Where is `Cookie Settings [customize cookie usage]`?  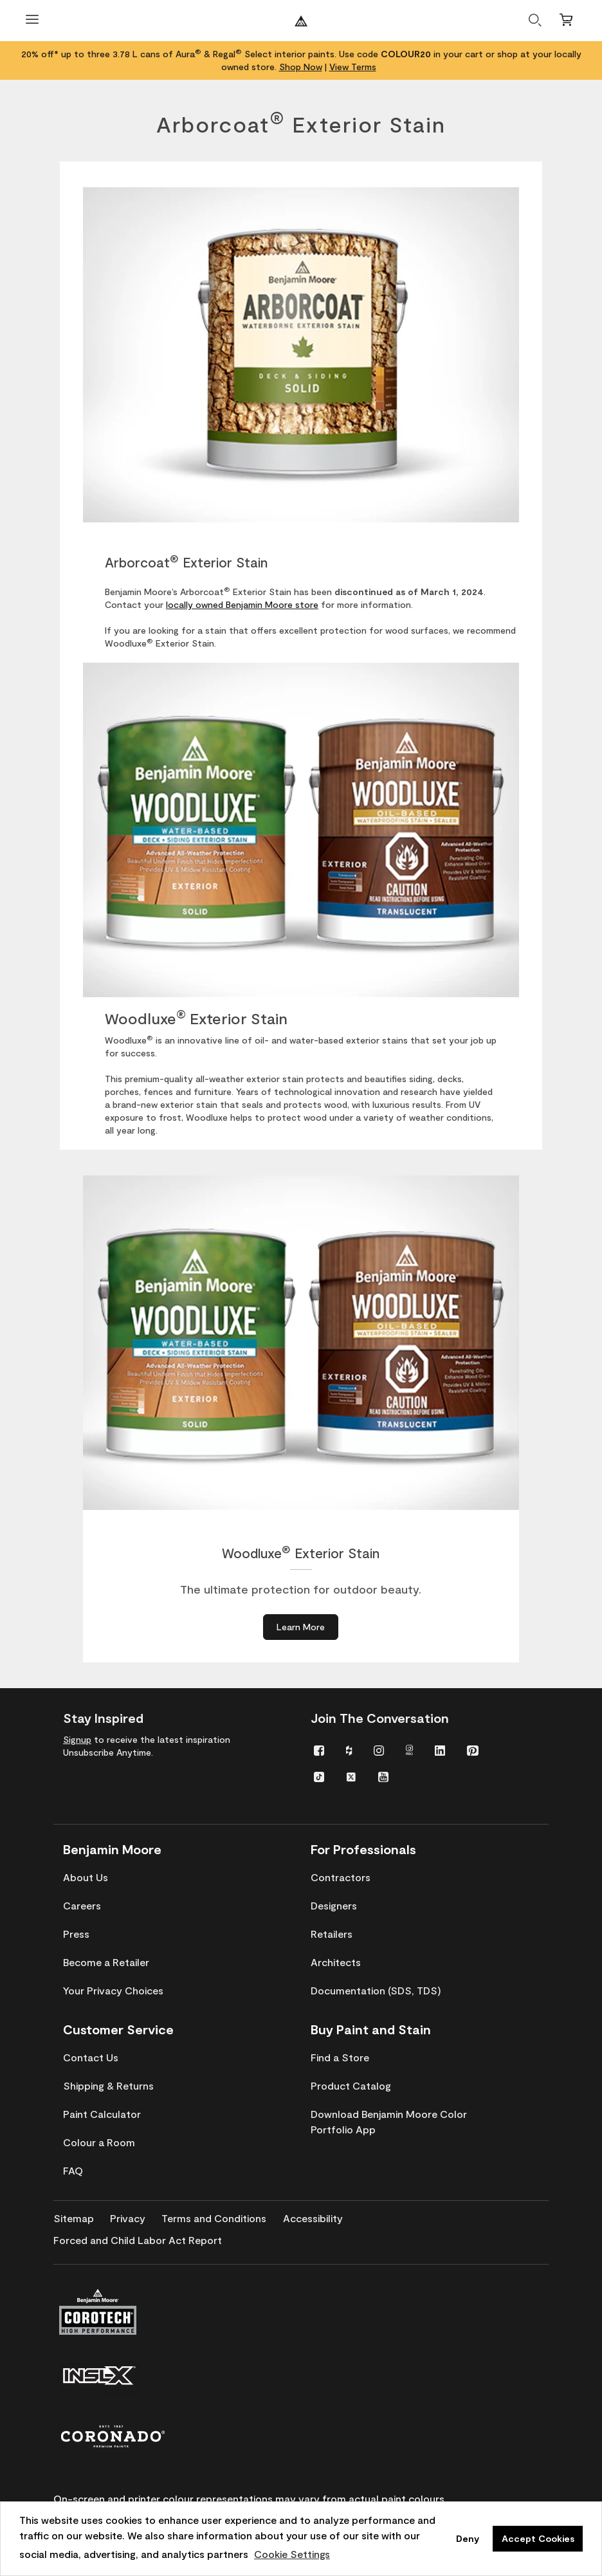 Cookie Settings [customize cookie usage] is located at coordinates (292, 2554).